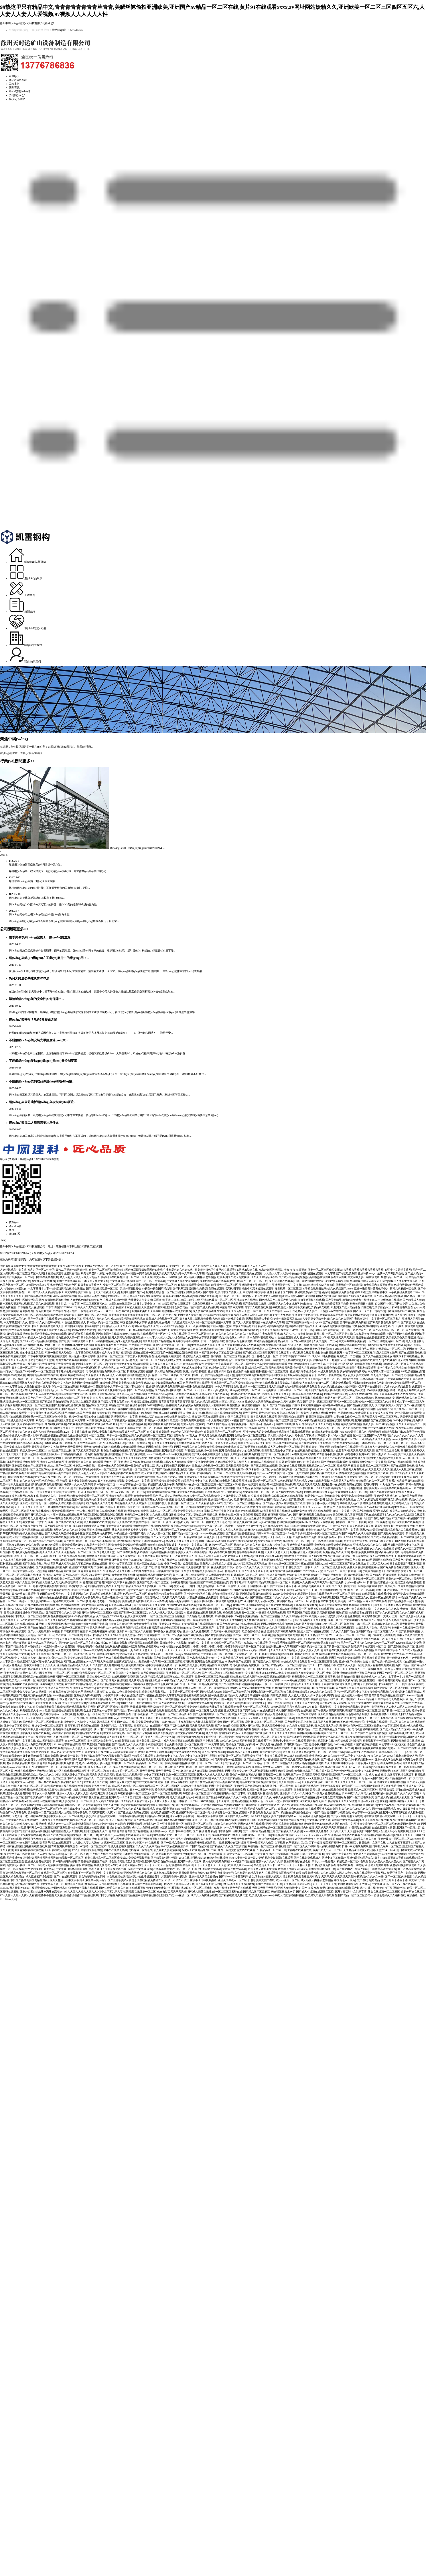  What do you see at coordinates (279, 1405) in the screenshot?
I see `91自产国产精品视频` at bounding box center [279, 1405].